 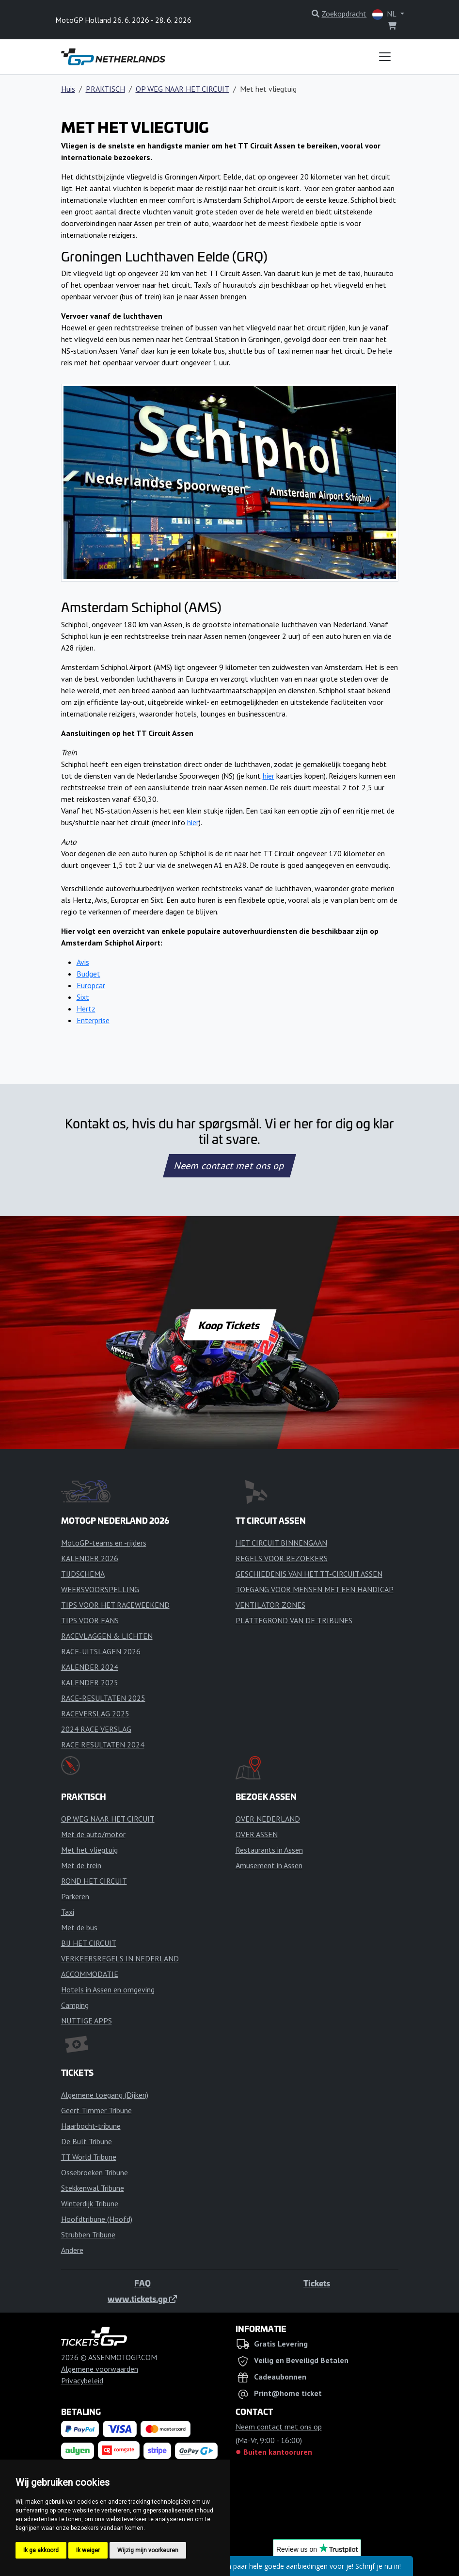 I want to click on Parkeren, so click(x=75, y=1896).